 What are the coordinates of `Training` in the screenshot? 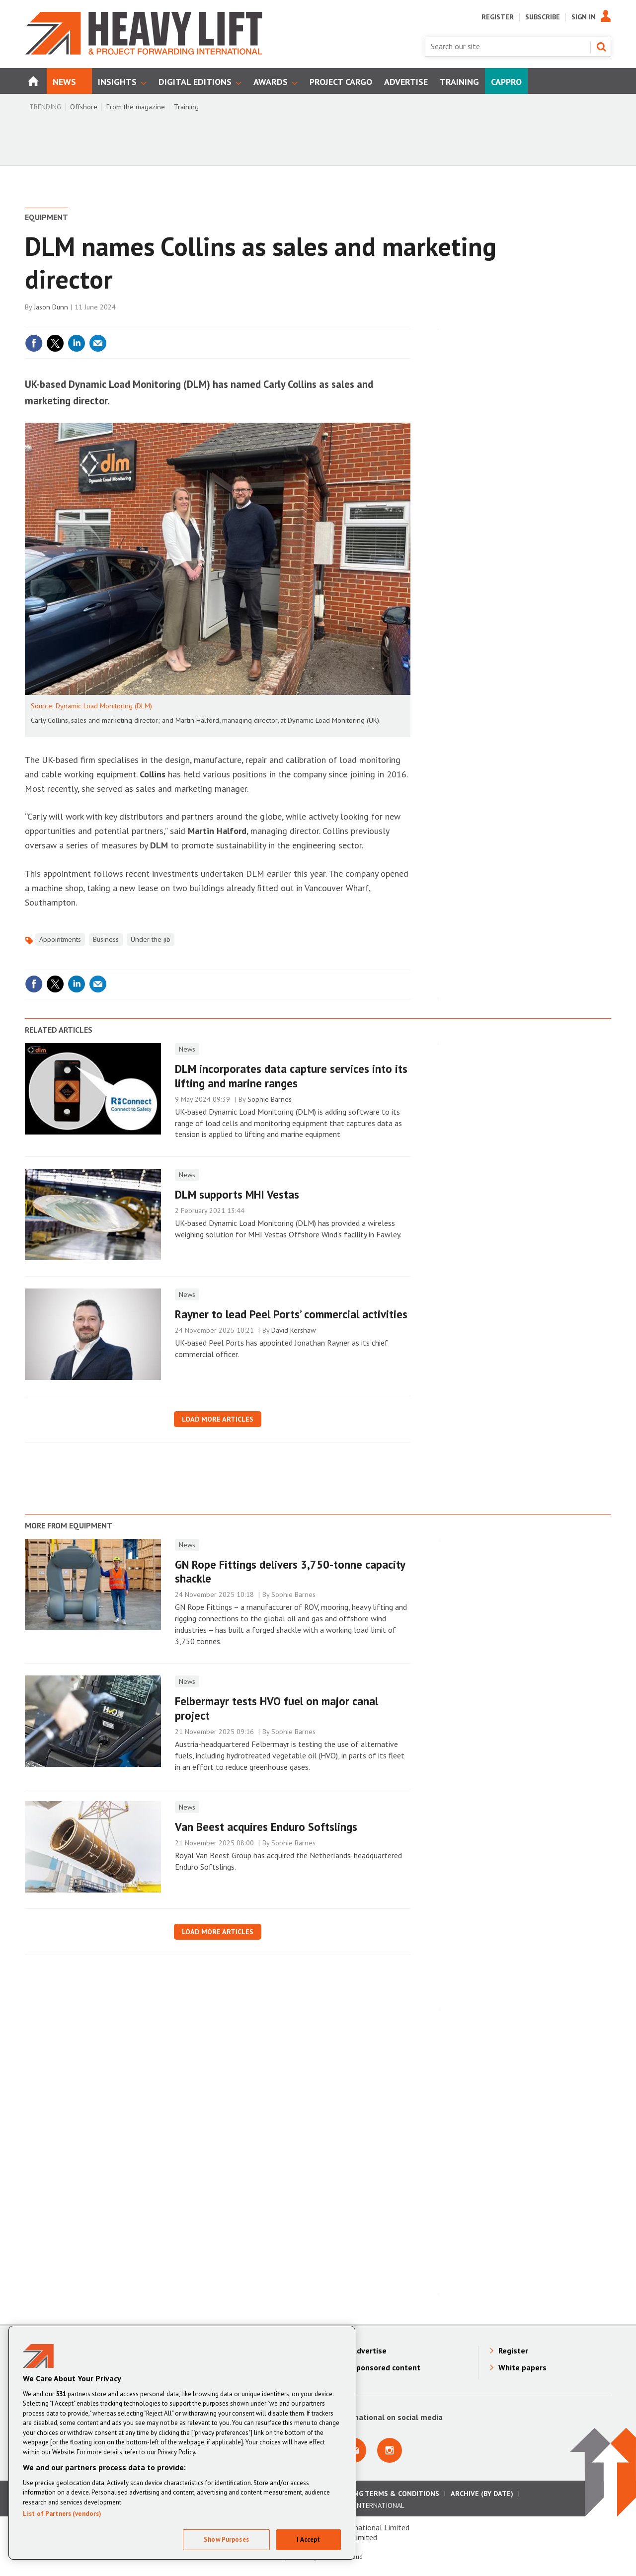 It's located at (186, 106).